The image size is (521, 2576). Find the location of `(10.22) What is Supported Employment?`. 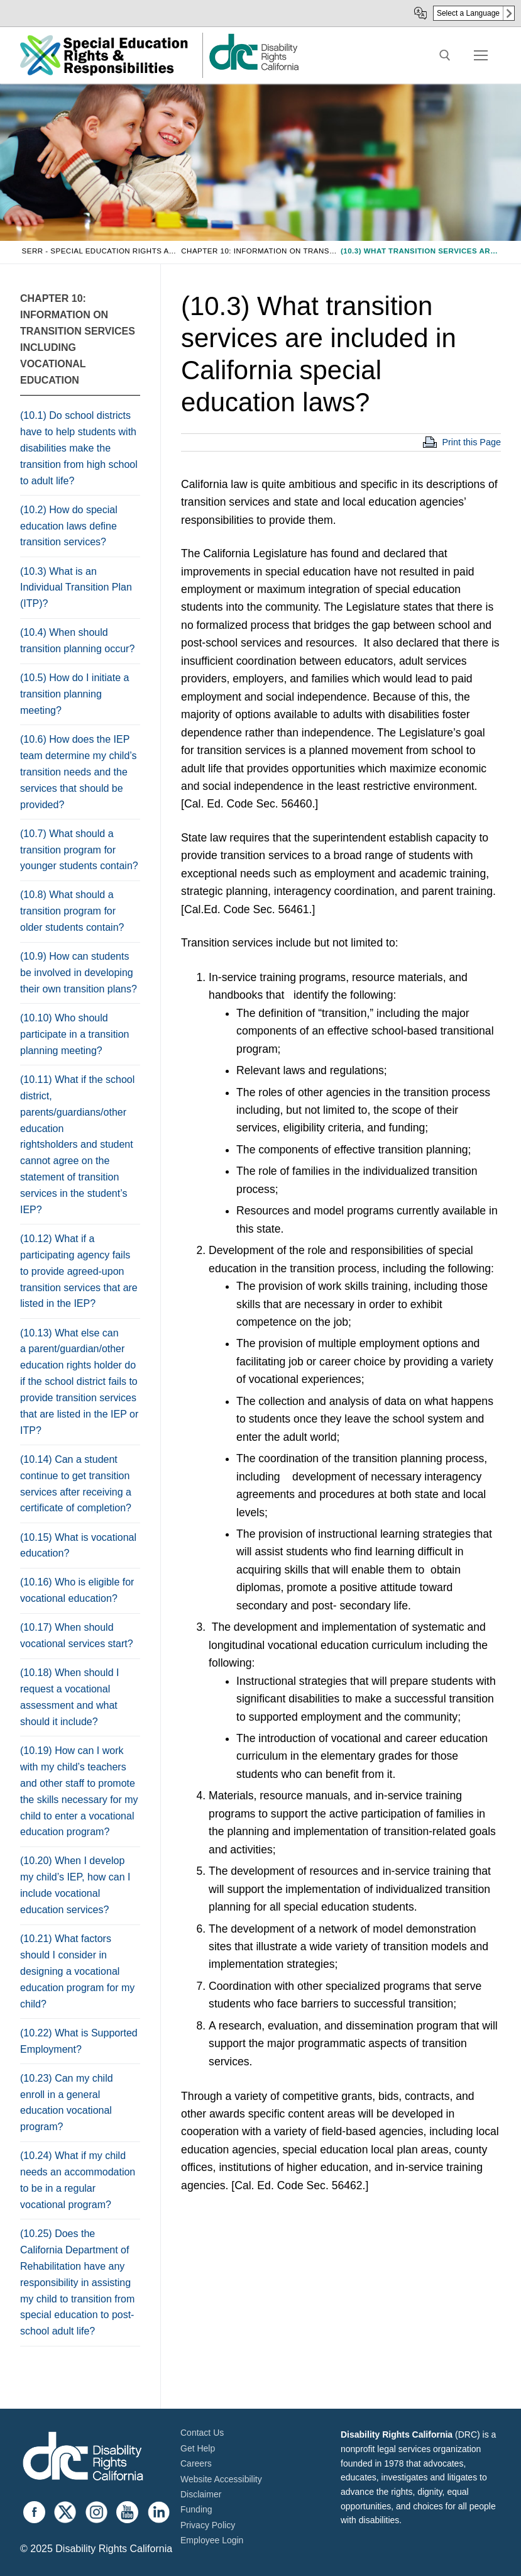

(10.22) What is Supported Employment? is located at coordinates (79, 2041).